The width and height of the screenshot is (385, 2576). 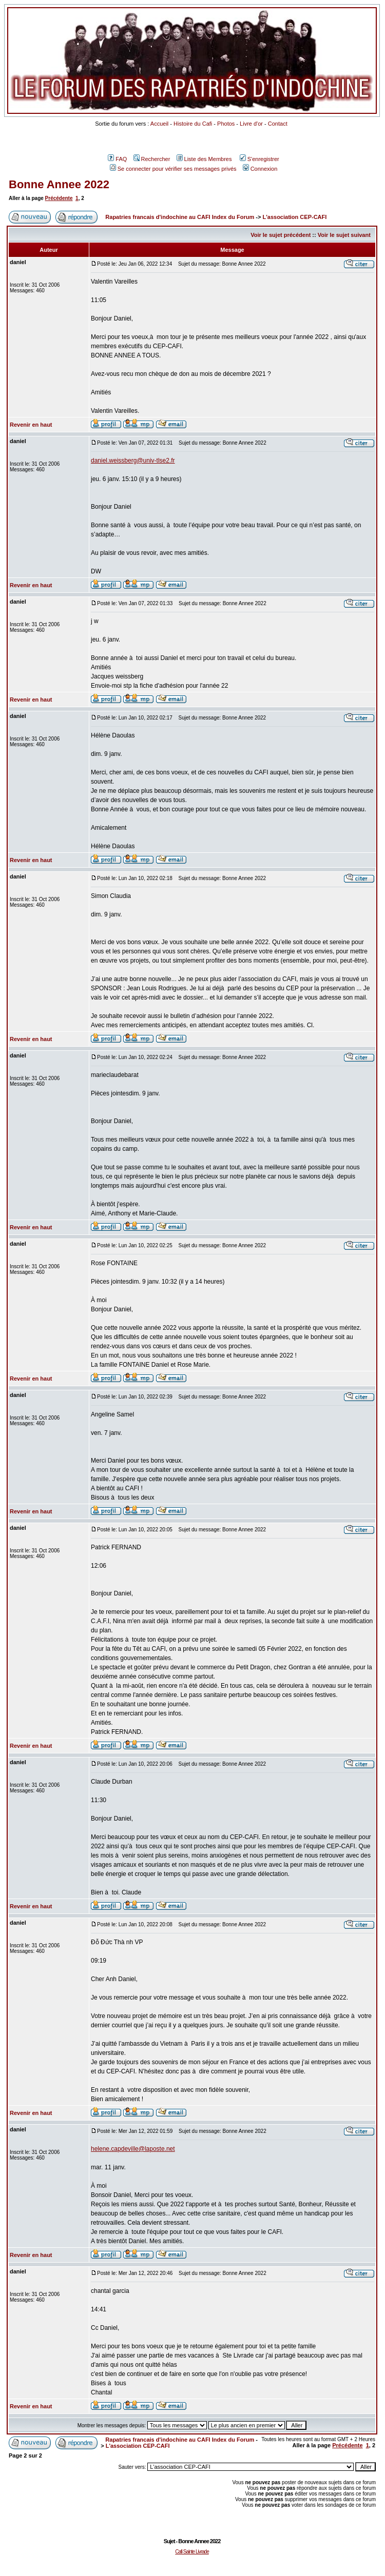 What do you see at coordinates (294, 217) in the screenshot?
I see `L'association CEP-CAFI` at bounding box center [294, 217].